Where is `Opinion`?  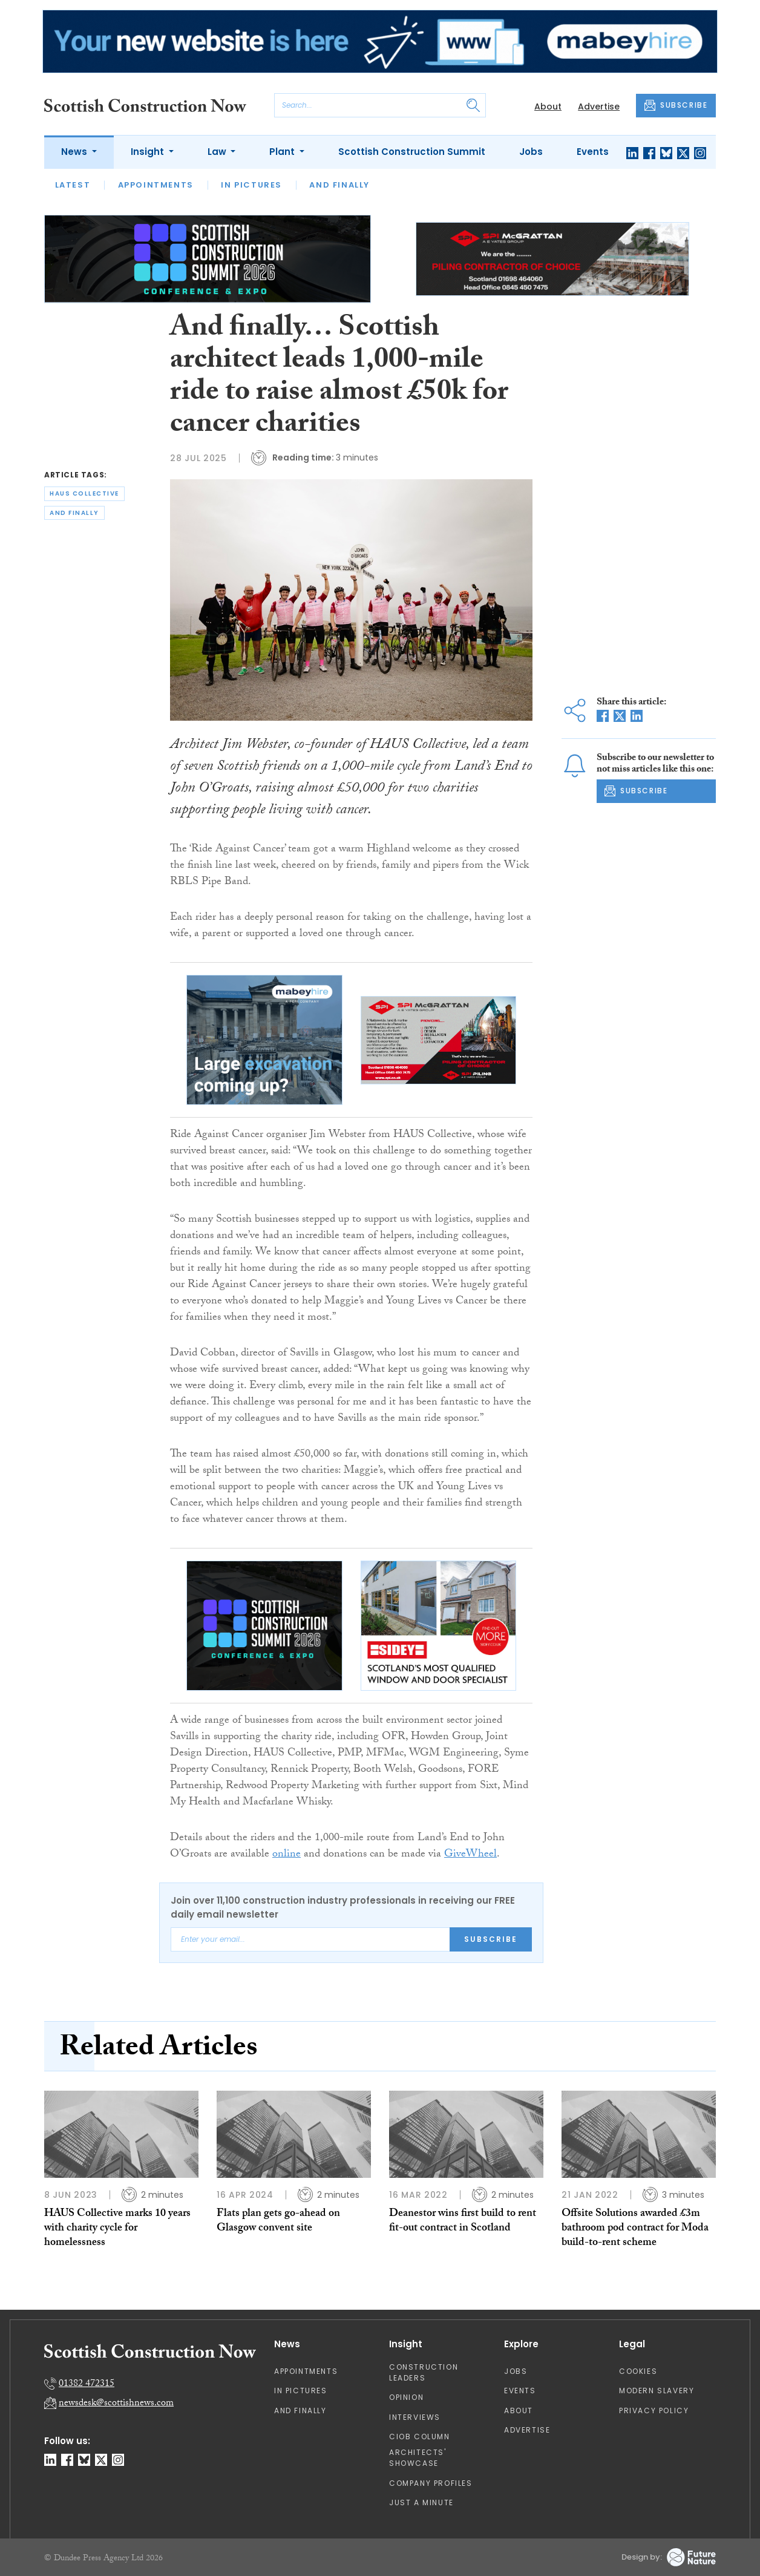
Opinion is located at coordinates (406, 2397).